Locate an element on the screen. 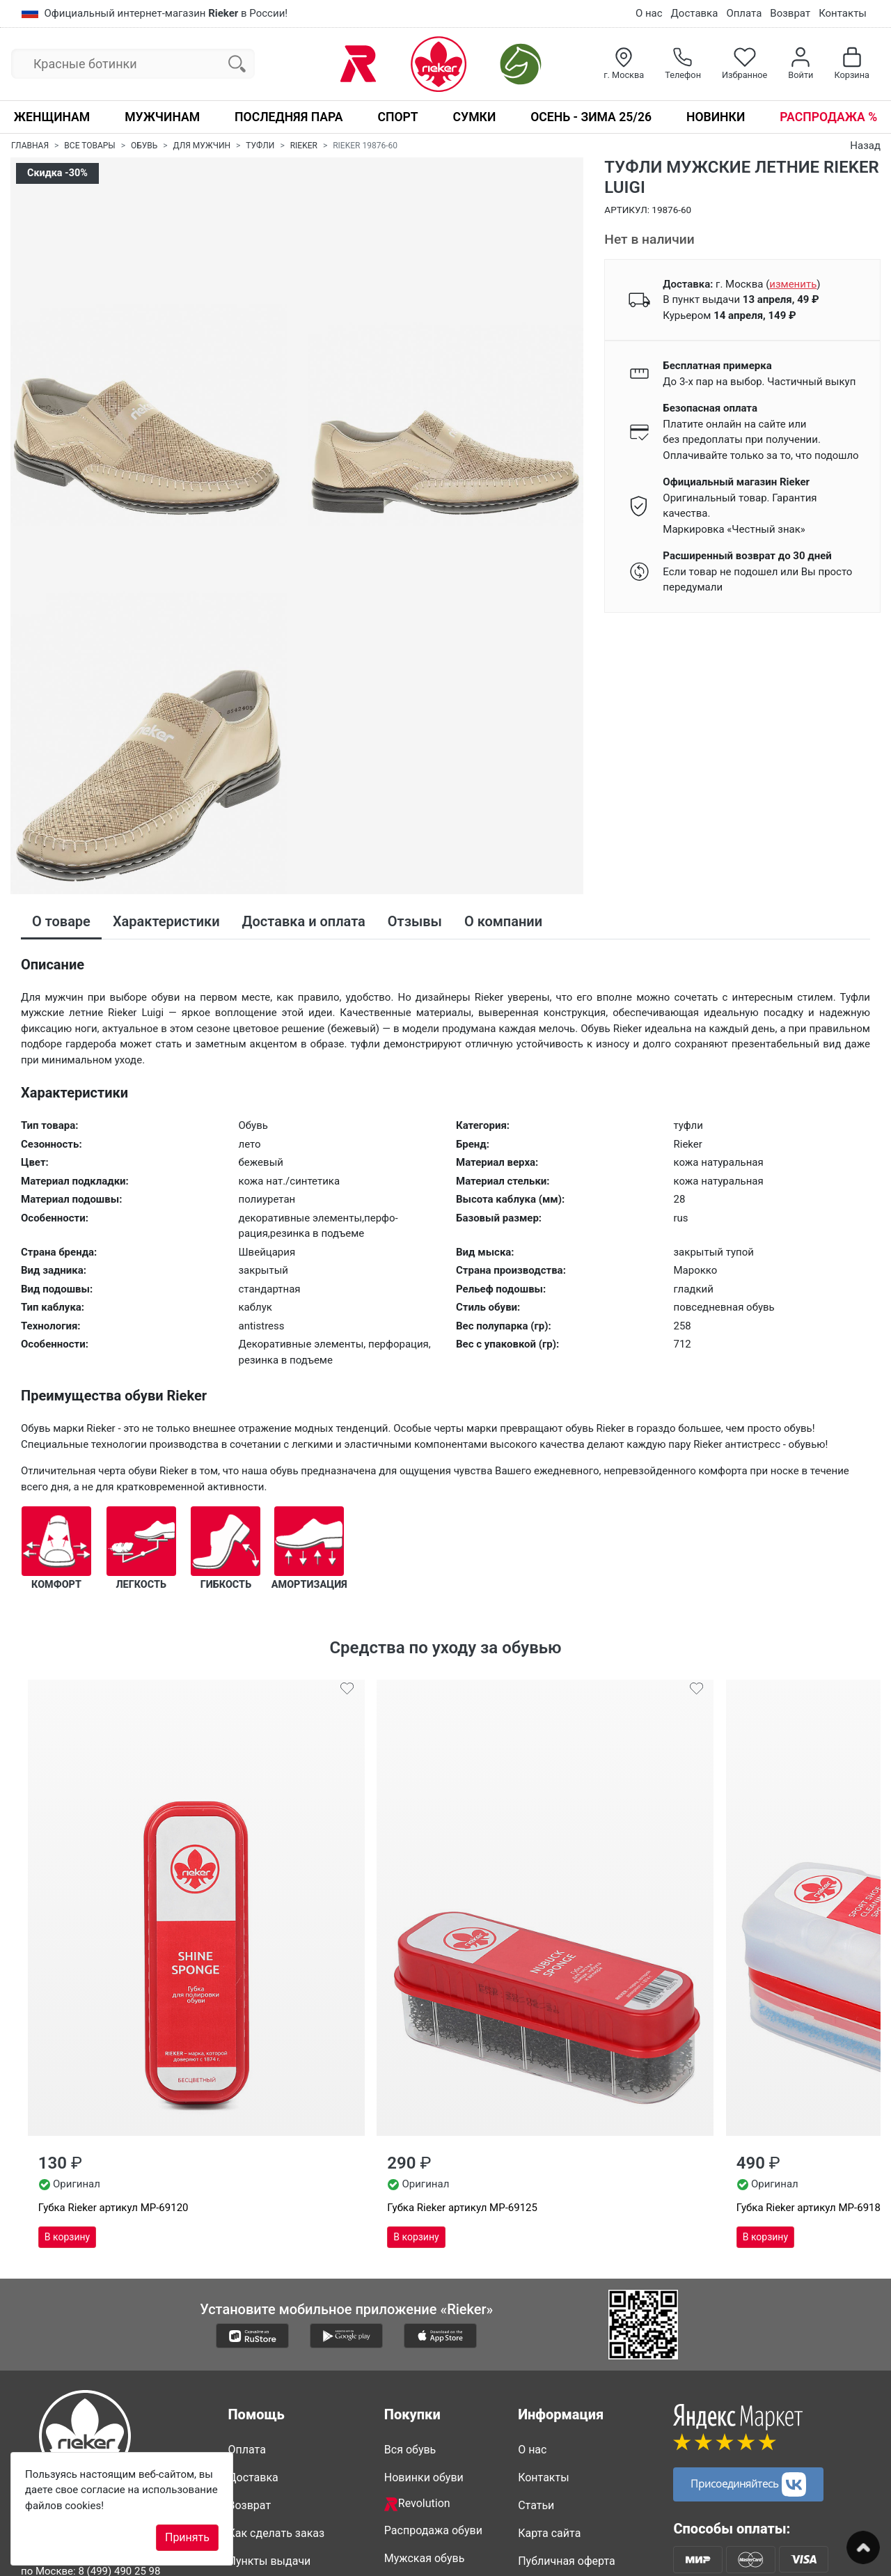 This screenshot has width=891, height=2576. Доставка и оплата [tab] is located at coordinates (303, 921).